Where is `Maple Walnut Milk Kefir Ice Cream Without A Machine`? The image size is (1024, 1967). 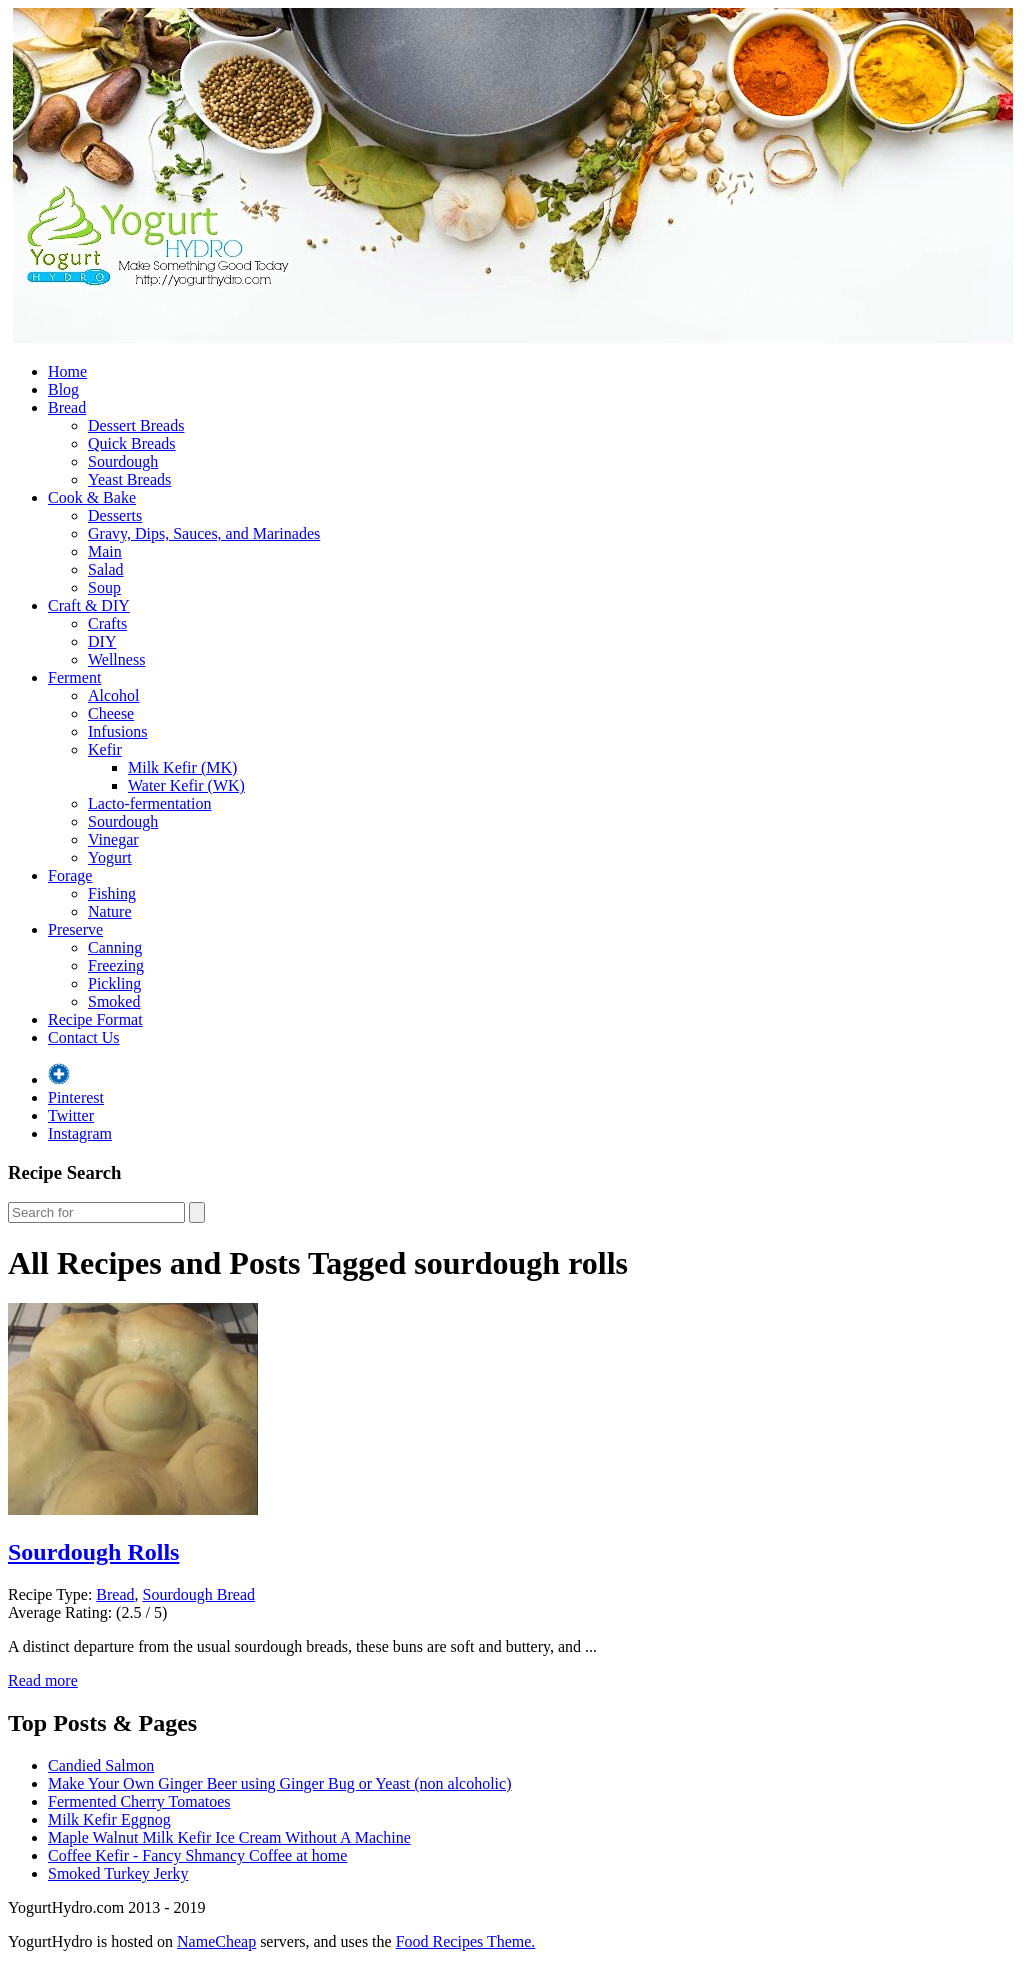
Maple Walnut Milk Kefir Ice Cream Without A Machine is located at coordinates (229, 1837).